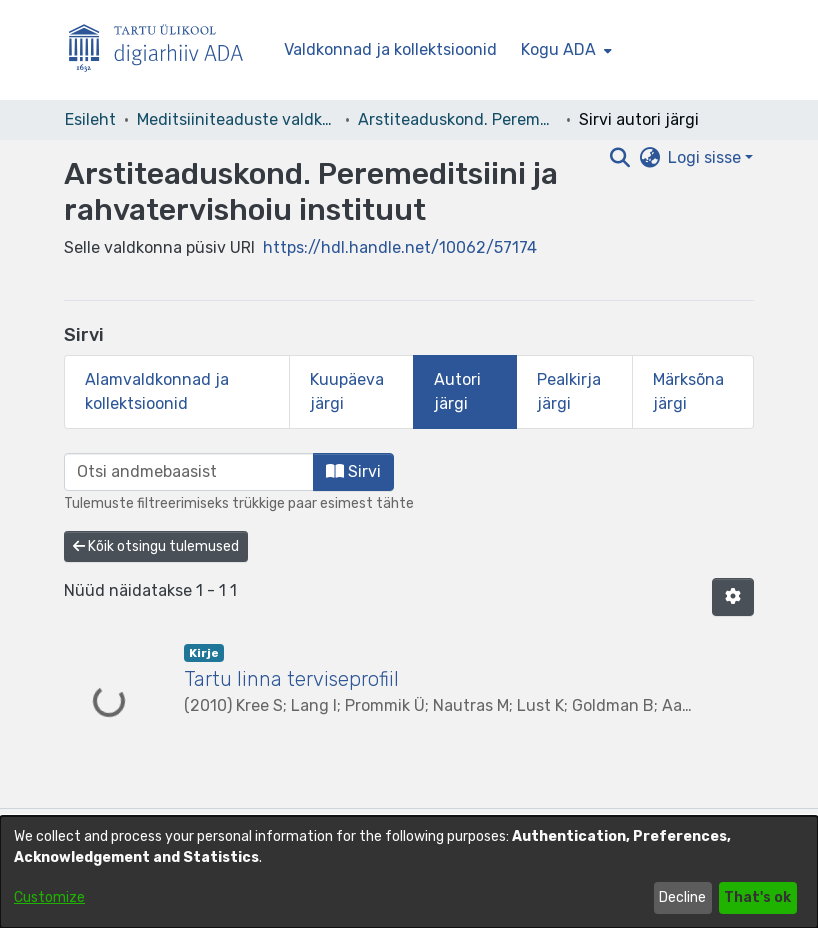  What do you see at coordinates (757, 897) in the screenshot?
I see `That's ok` at bounding box center [757, 897].